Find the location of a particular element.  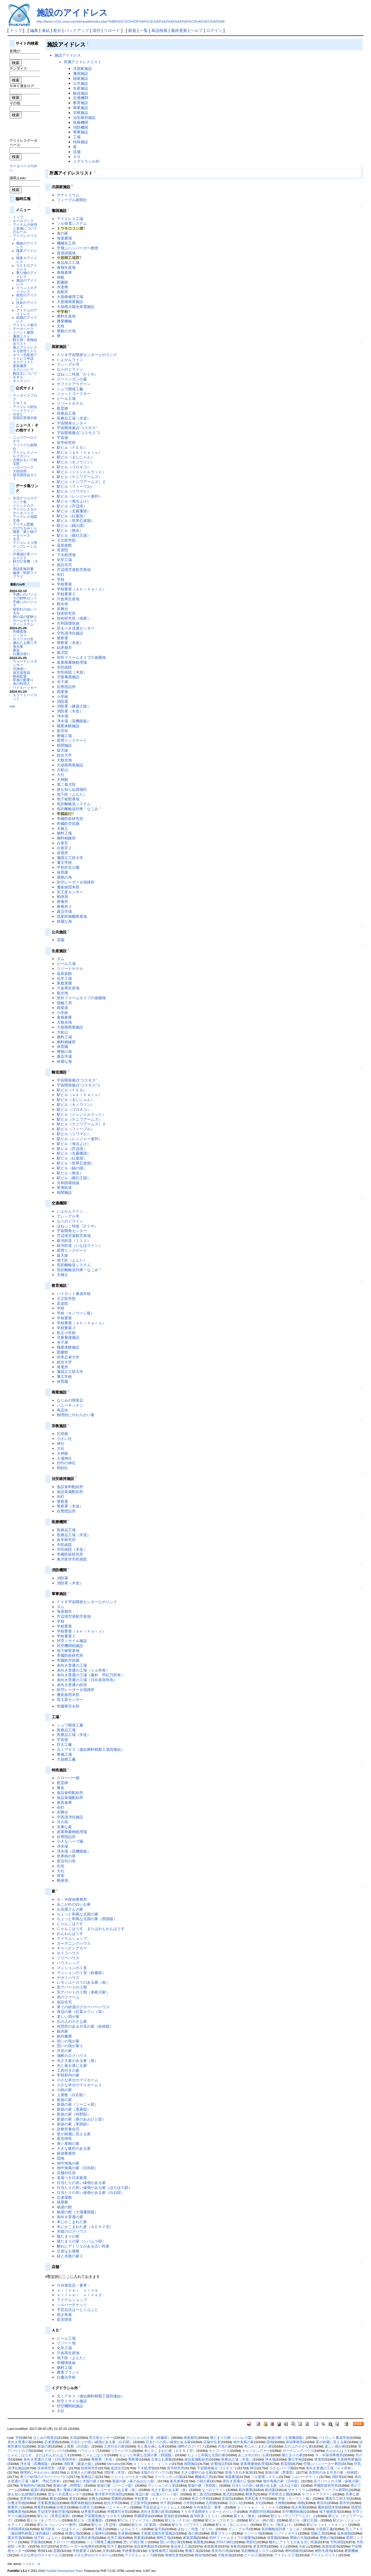

共和国環状線 is located at coordinates (68, 623).